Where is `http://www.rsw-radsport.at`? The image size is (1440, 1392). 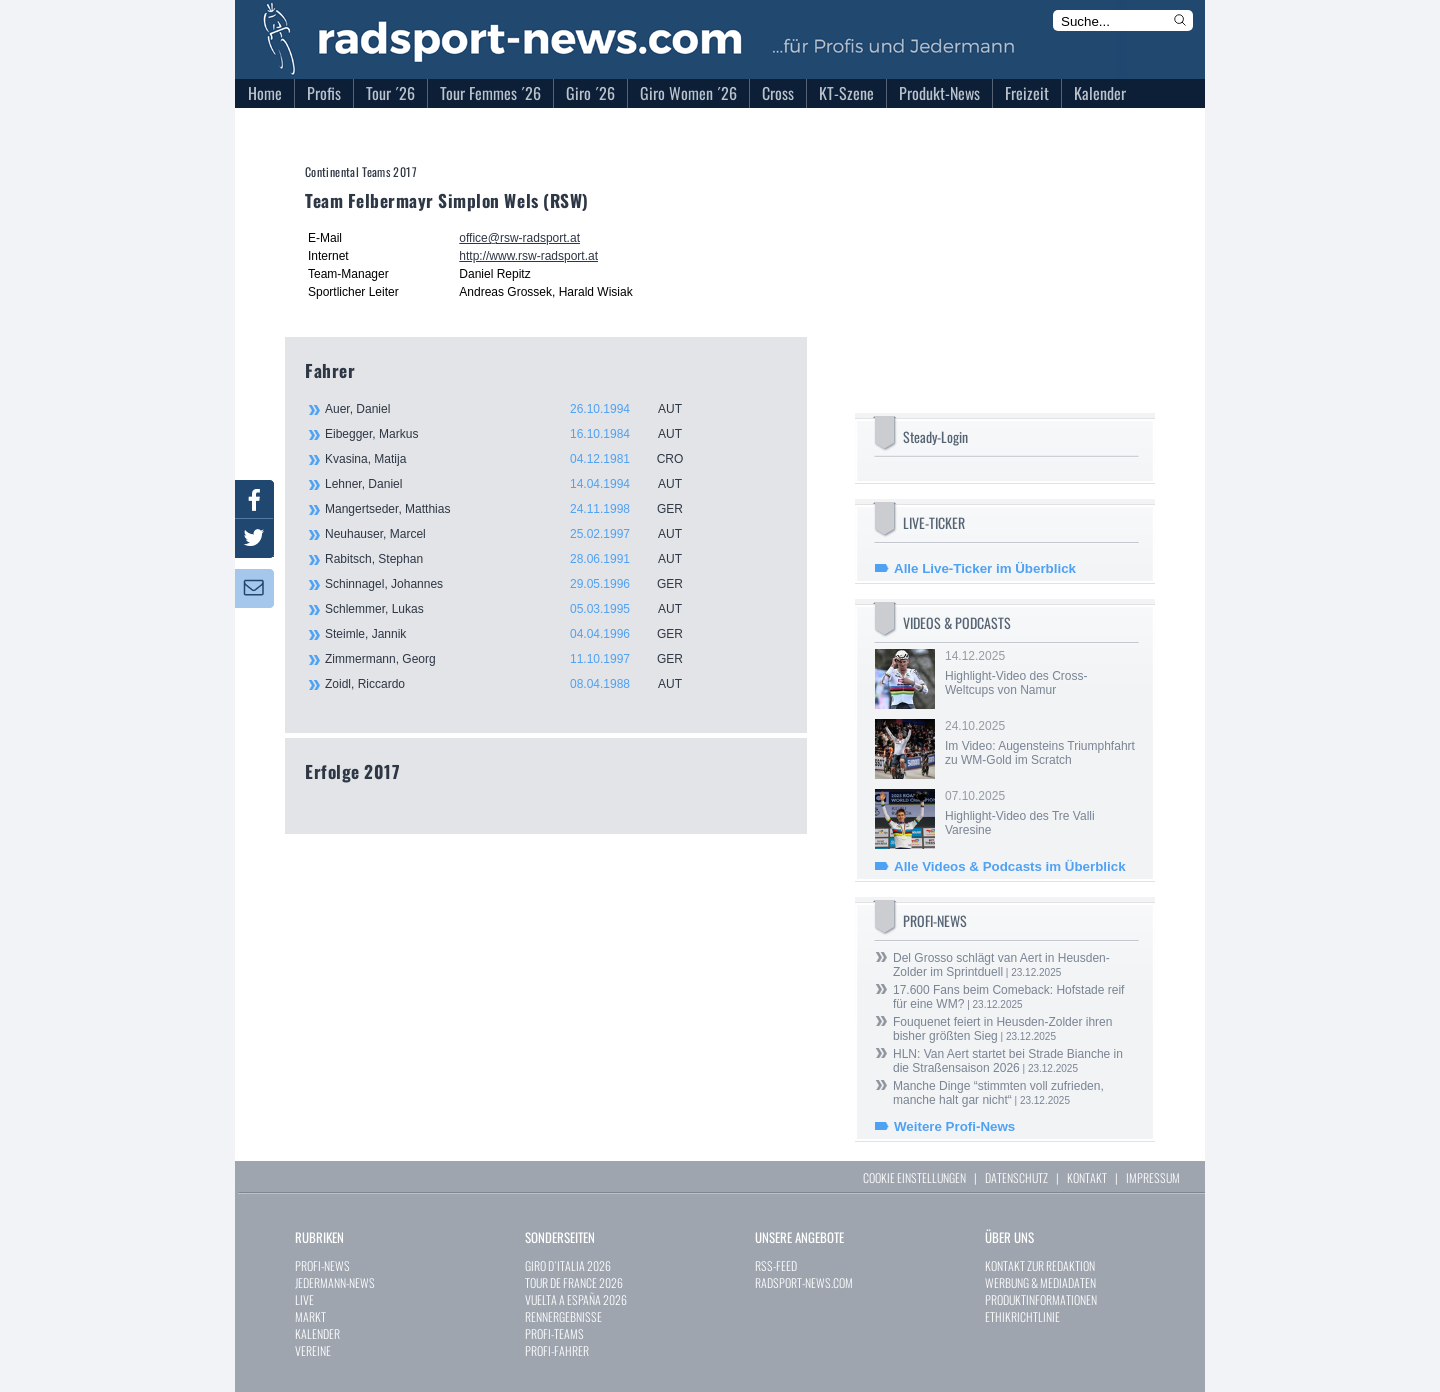 http://www.rsw-radsport.at is located at coordinates (528, 256).